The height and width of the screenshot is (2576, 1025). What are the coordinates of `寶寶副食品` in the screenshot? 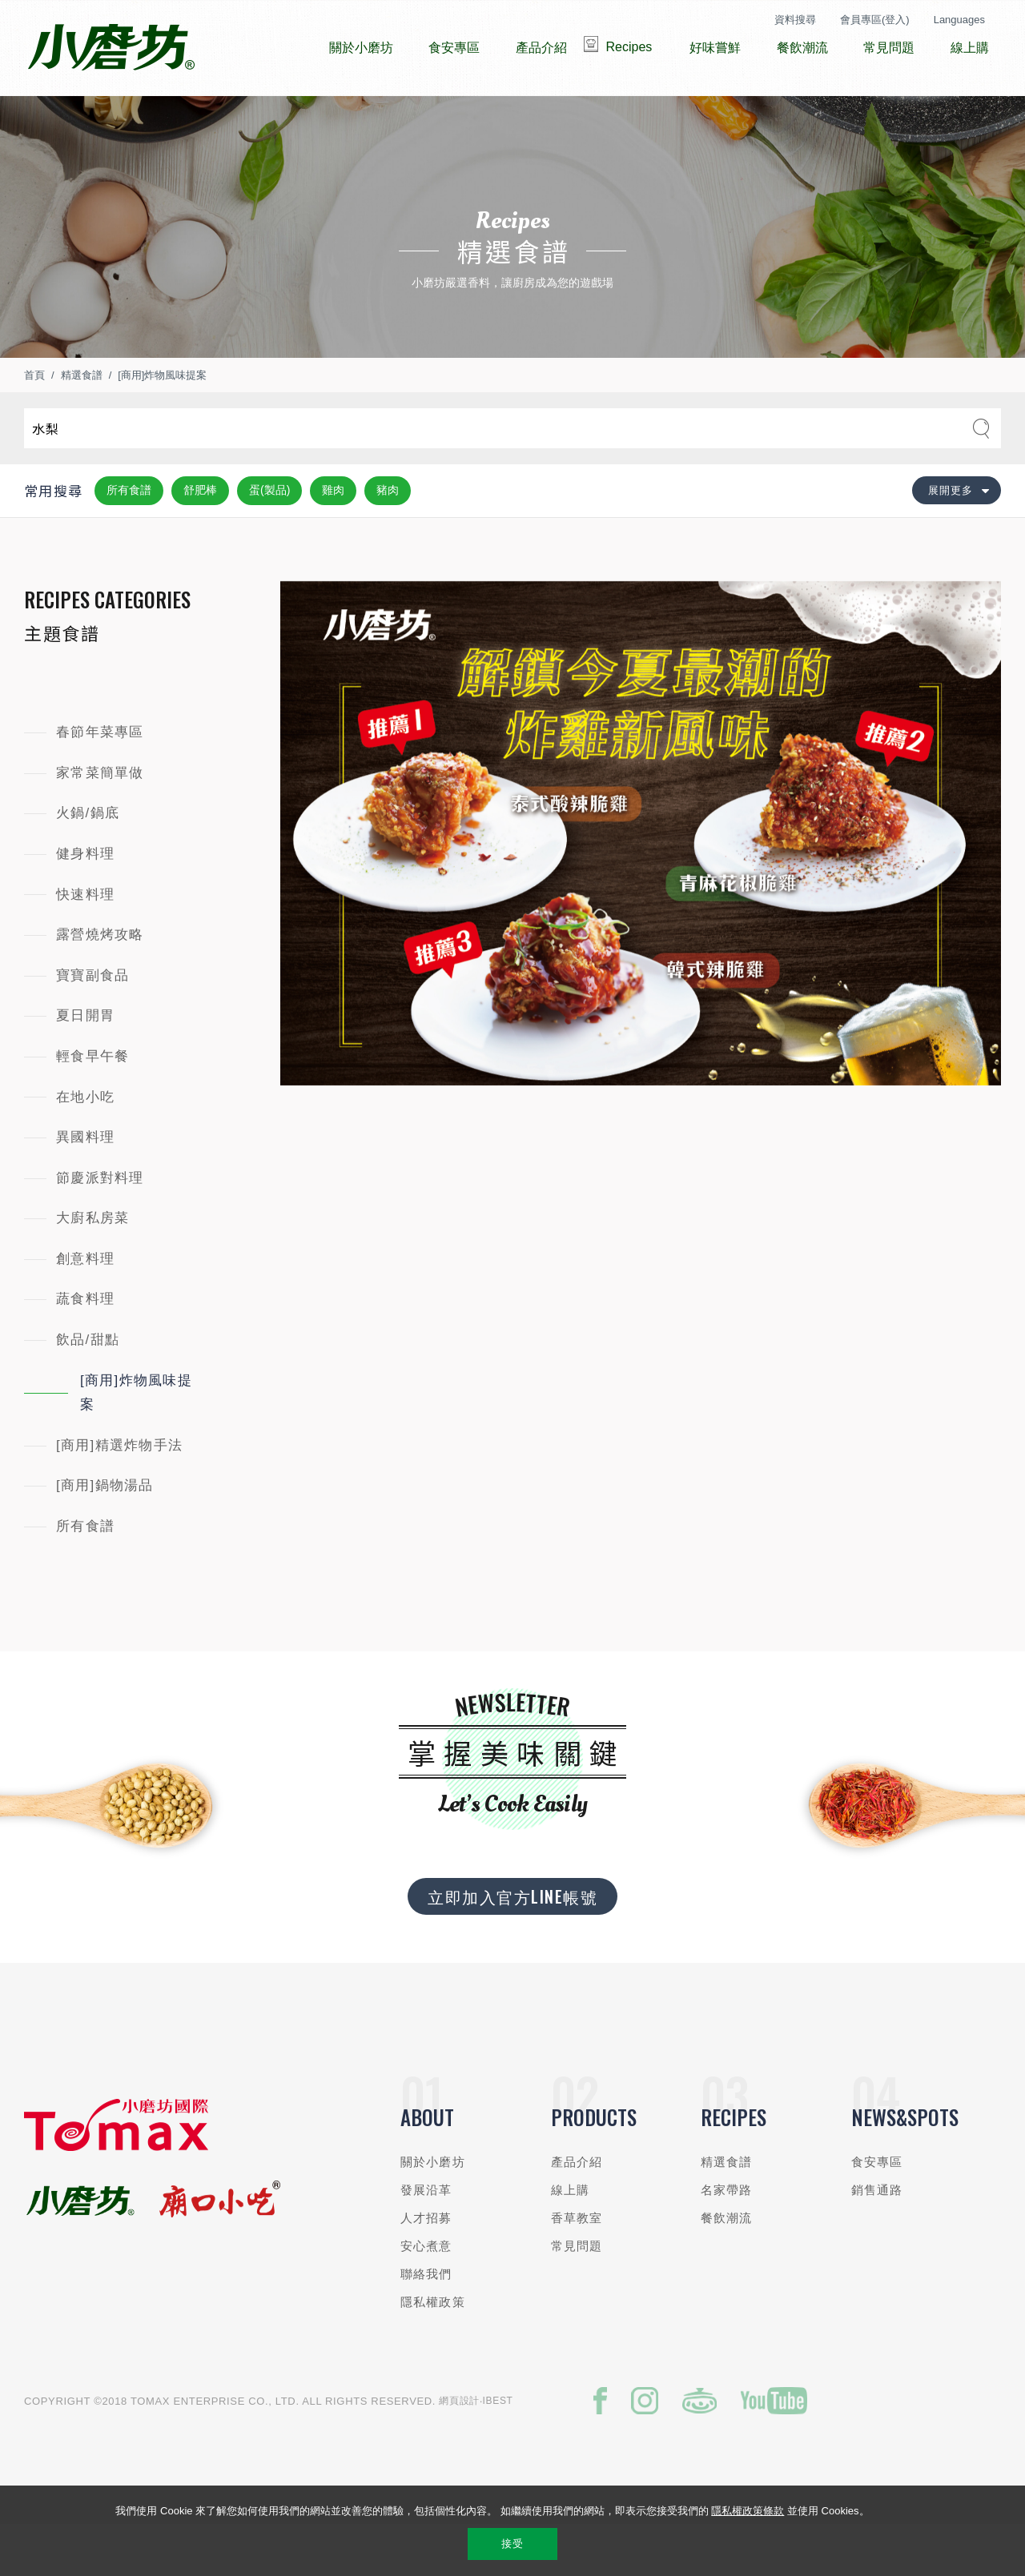 It's located at (92, 1023).